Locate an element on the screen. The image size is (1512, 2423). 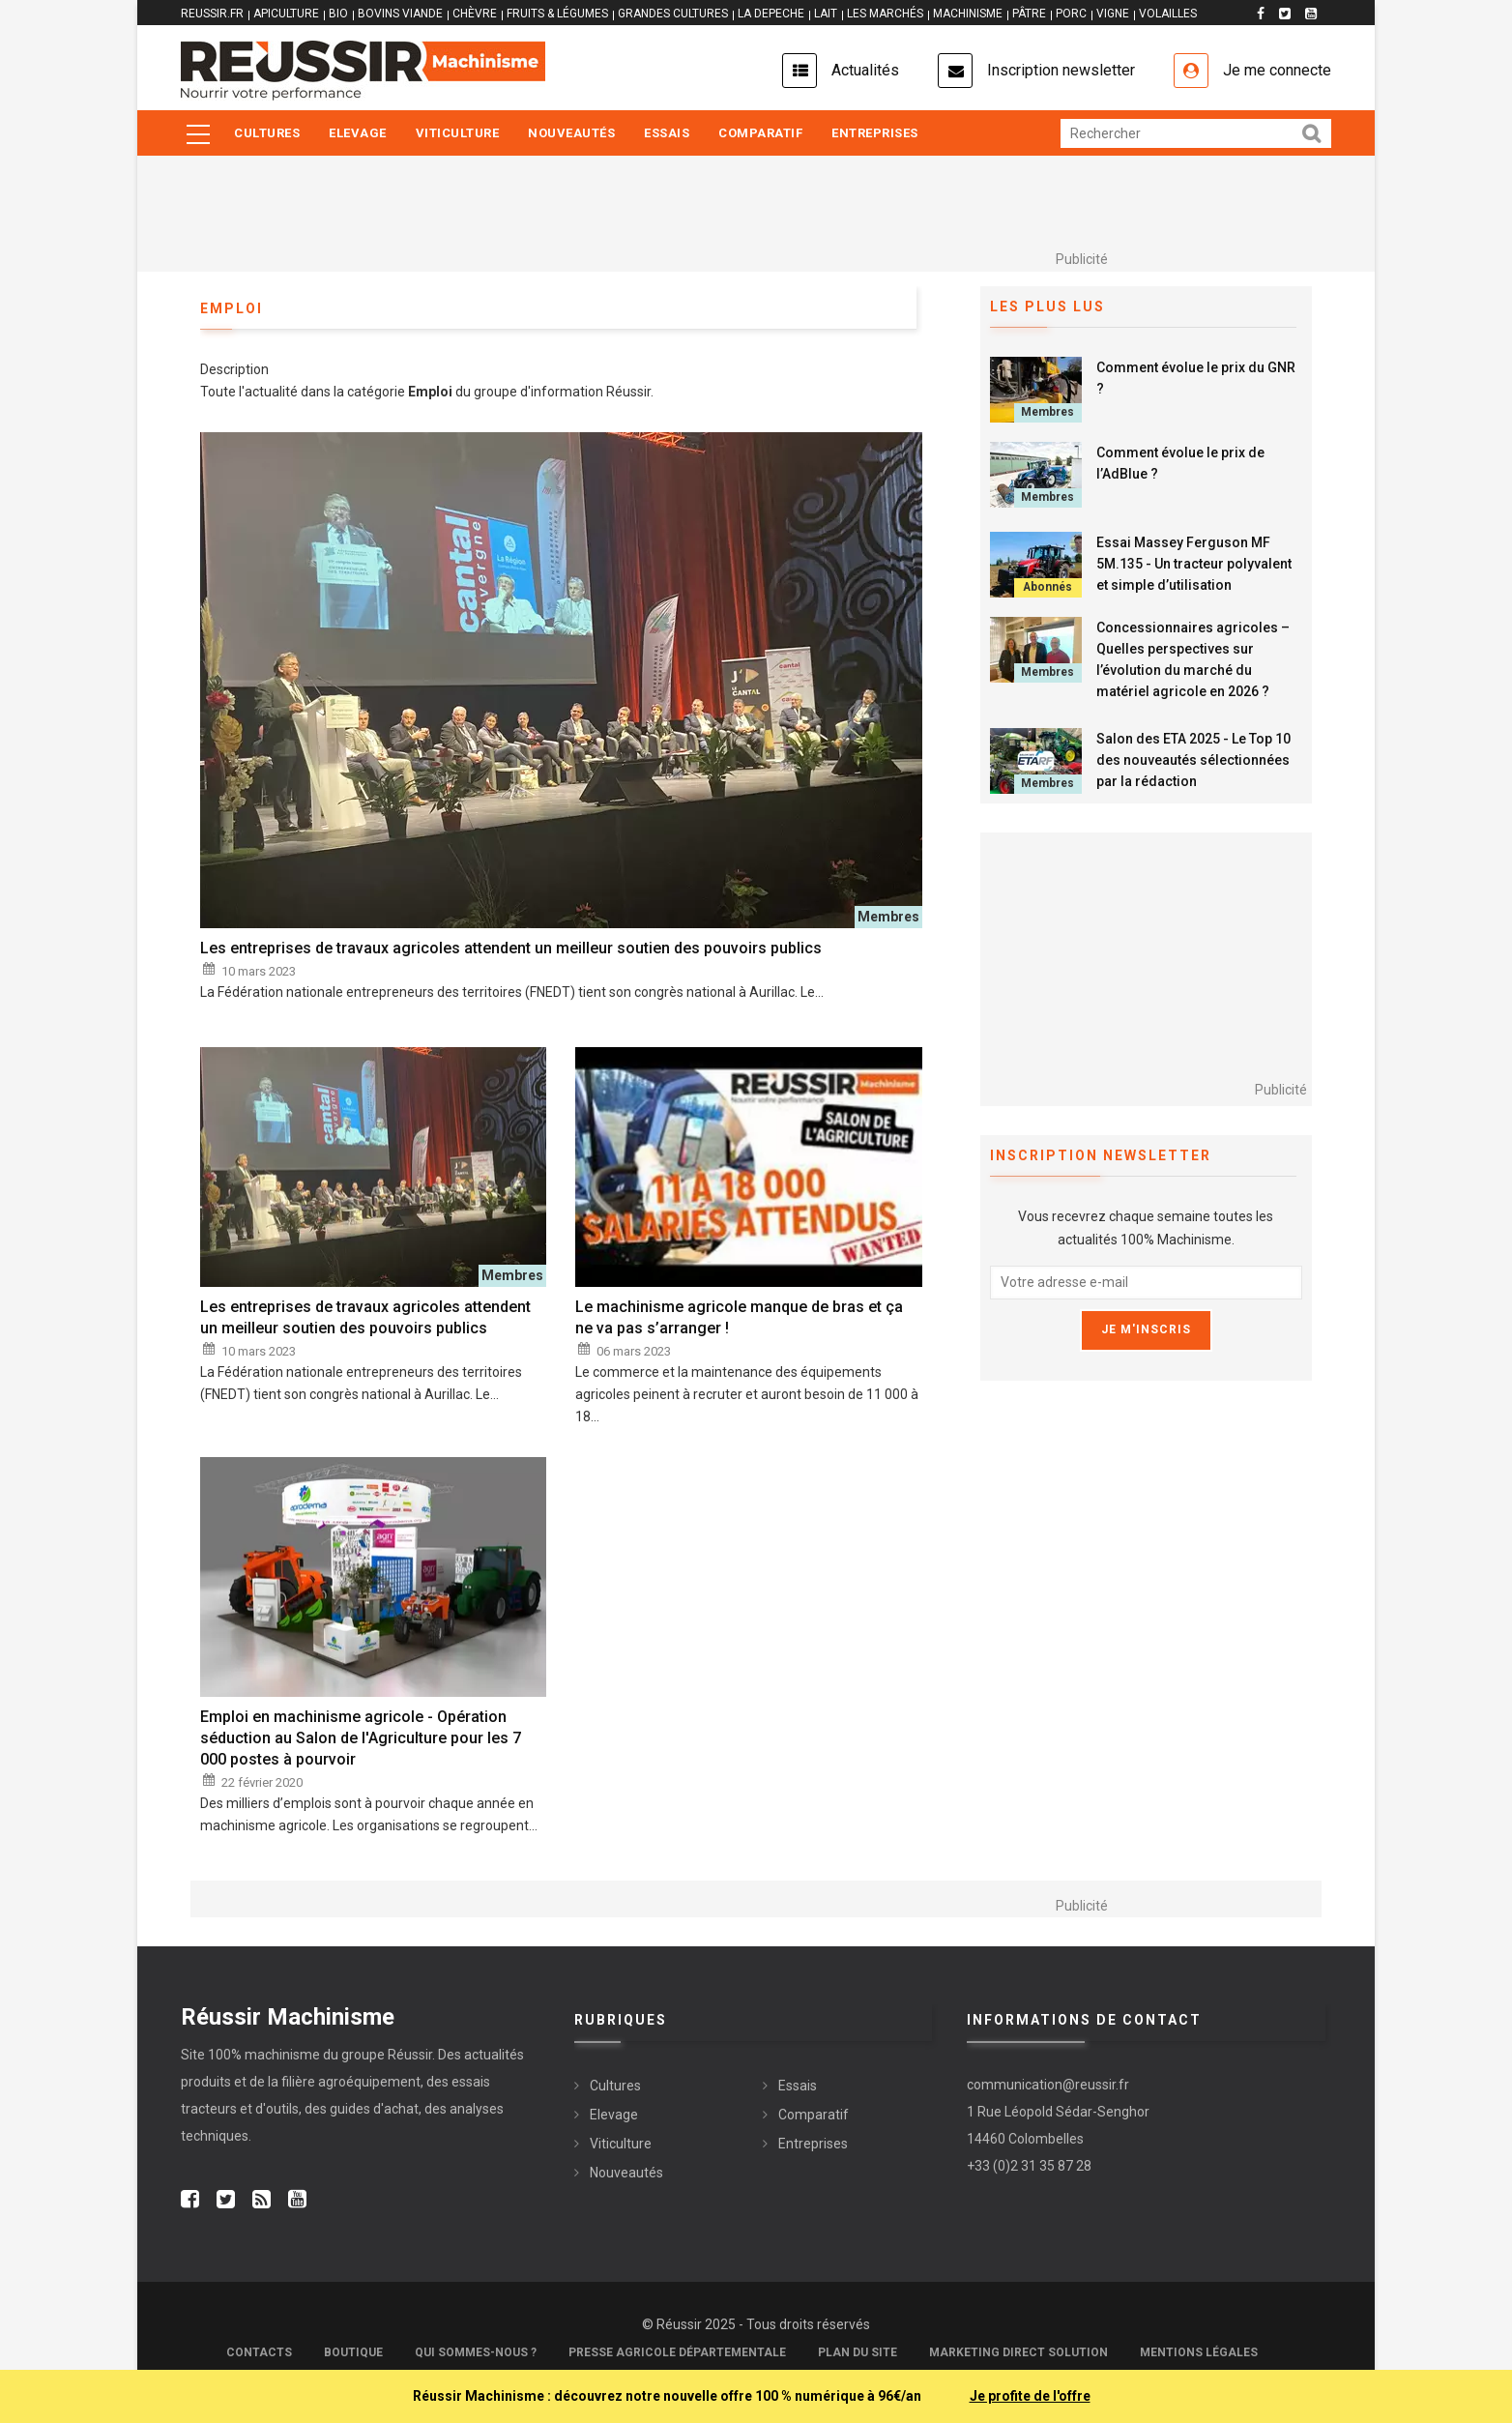
LAIT is located at coordinates (825, 13).